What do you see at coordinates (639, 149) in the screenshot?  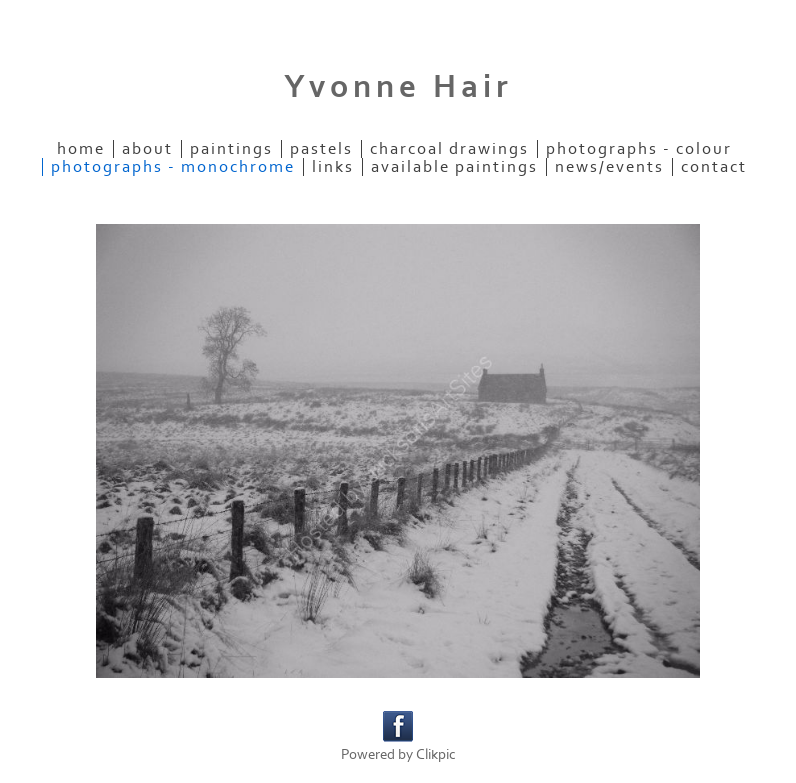 I see `Photographs - colour` at bounding box center [639, 149].